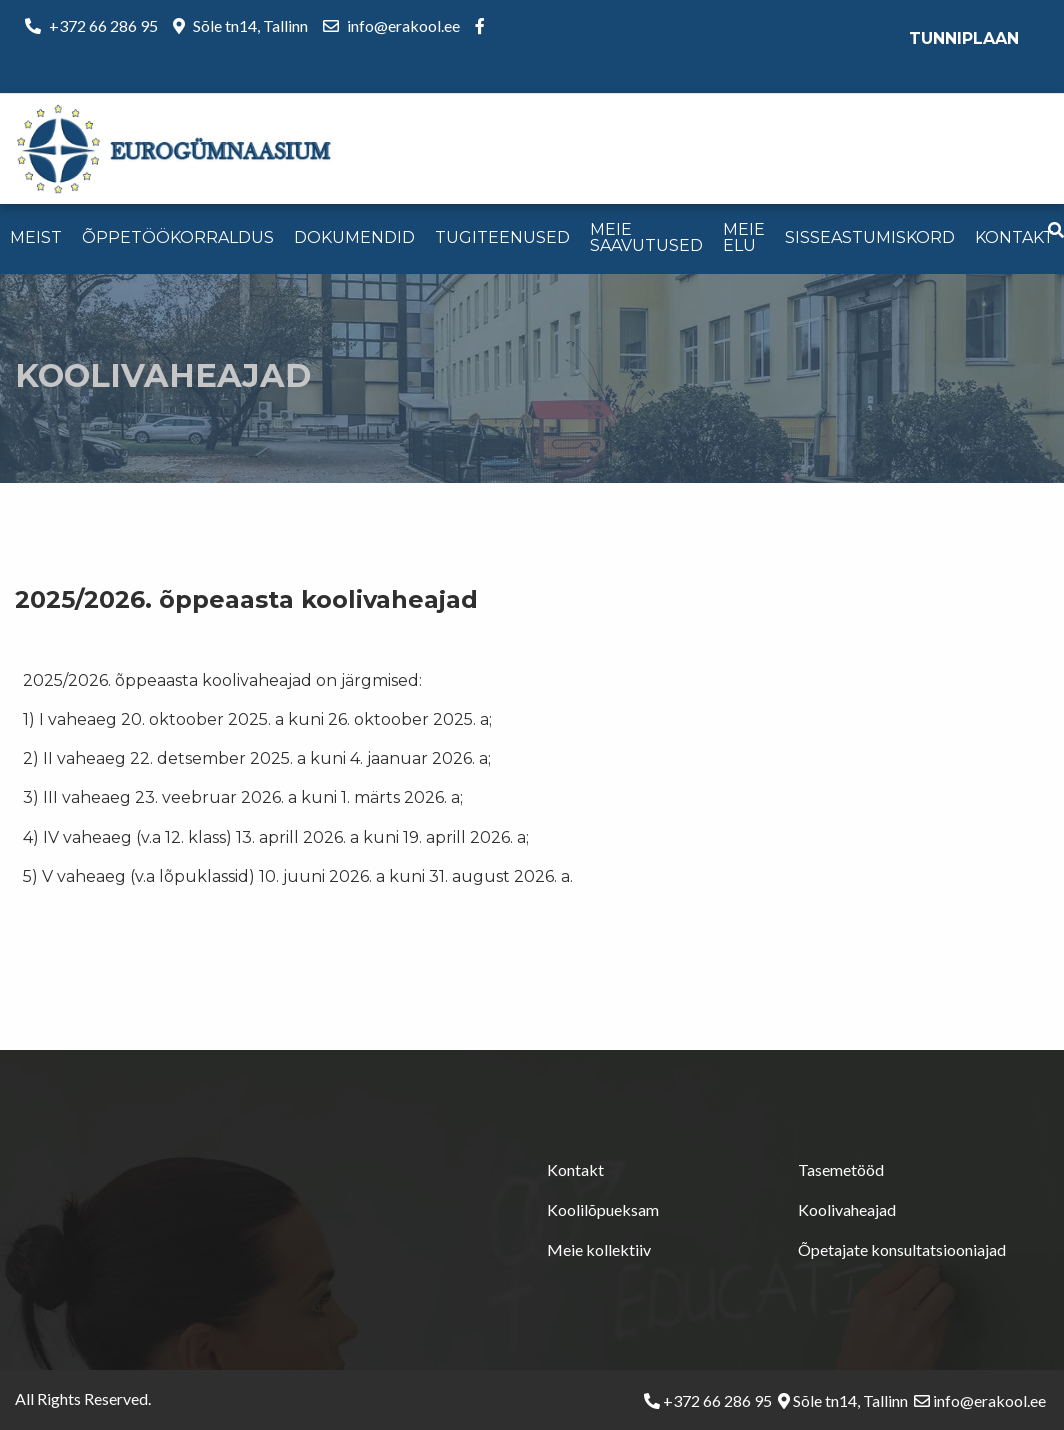 Image resolution: width=1064 pixels, height=1430 pixels. What do you see at coordinates (178, 237) in the screenshot?
I see `Õppetöökorraldus` at bounding box center [178, 237].